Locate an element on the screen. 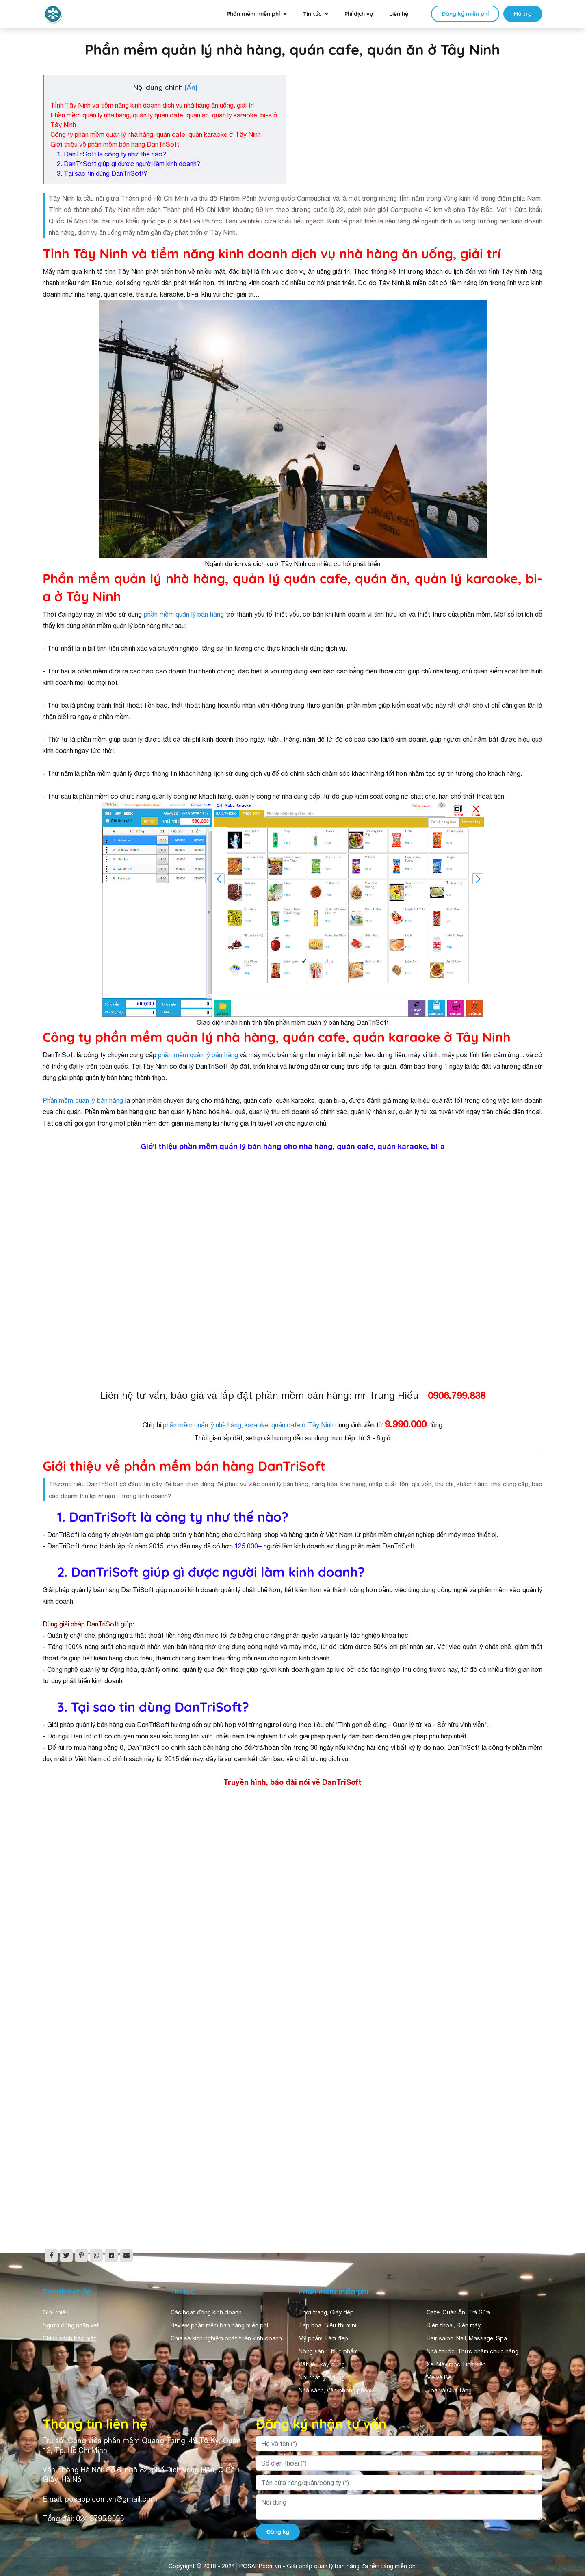  Giới thiệu is located at coordinates (56, 2312).